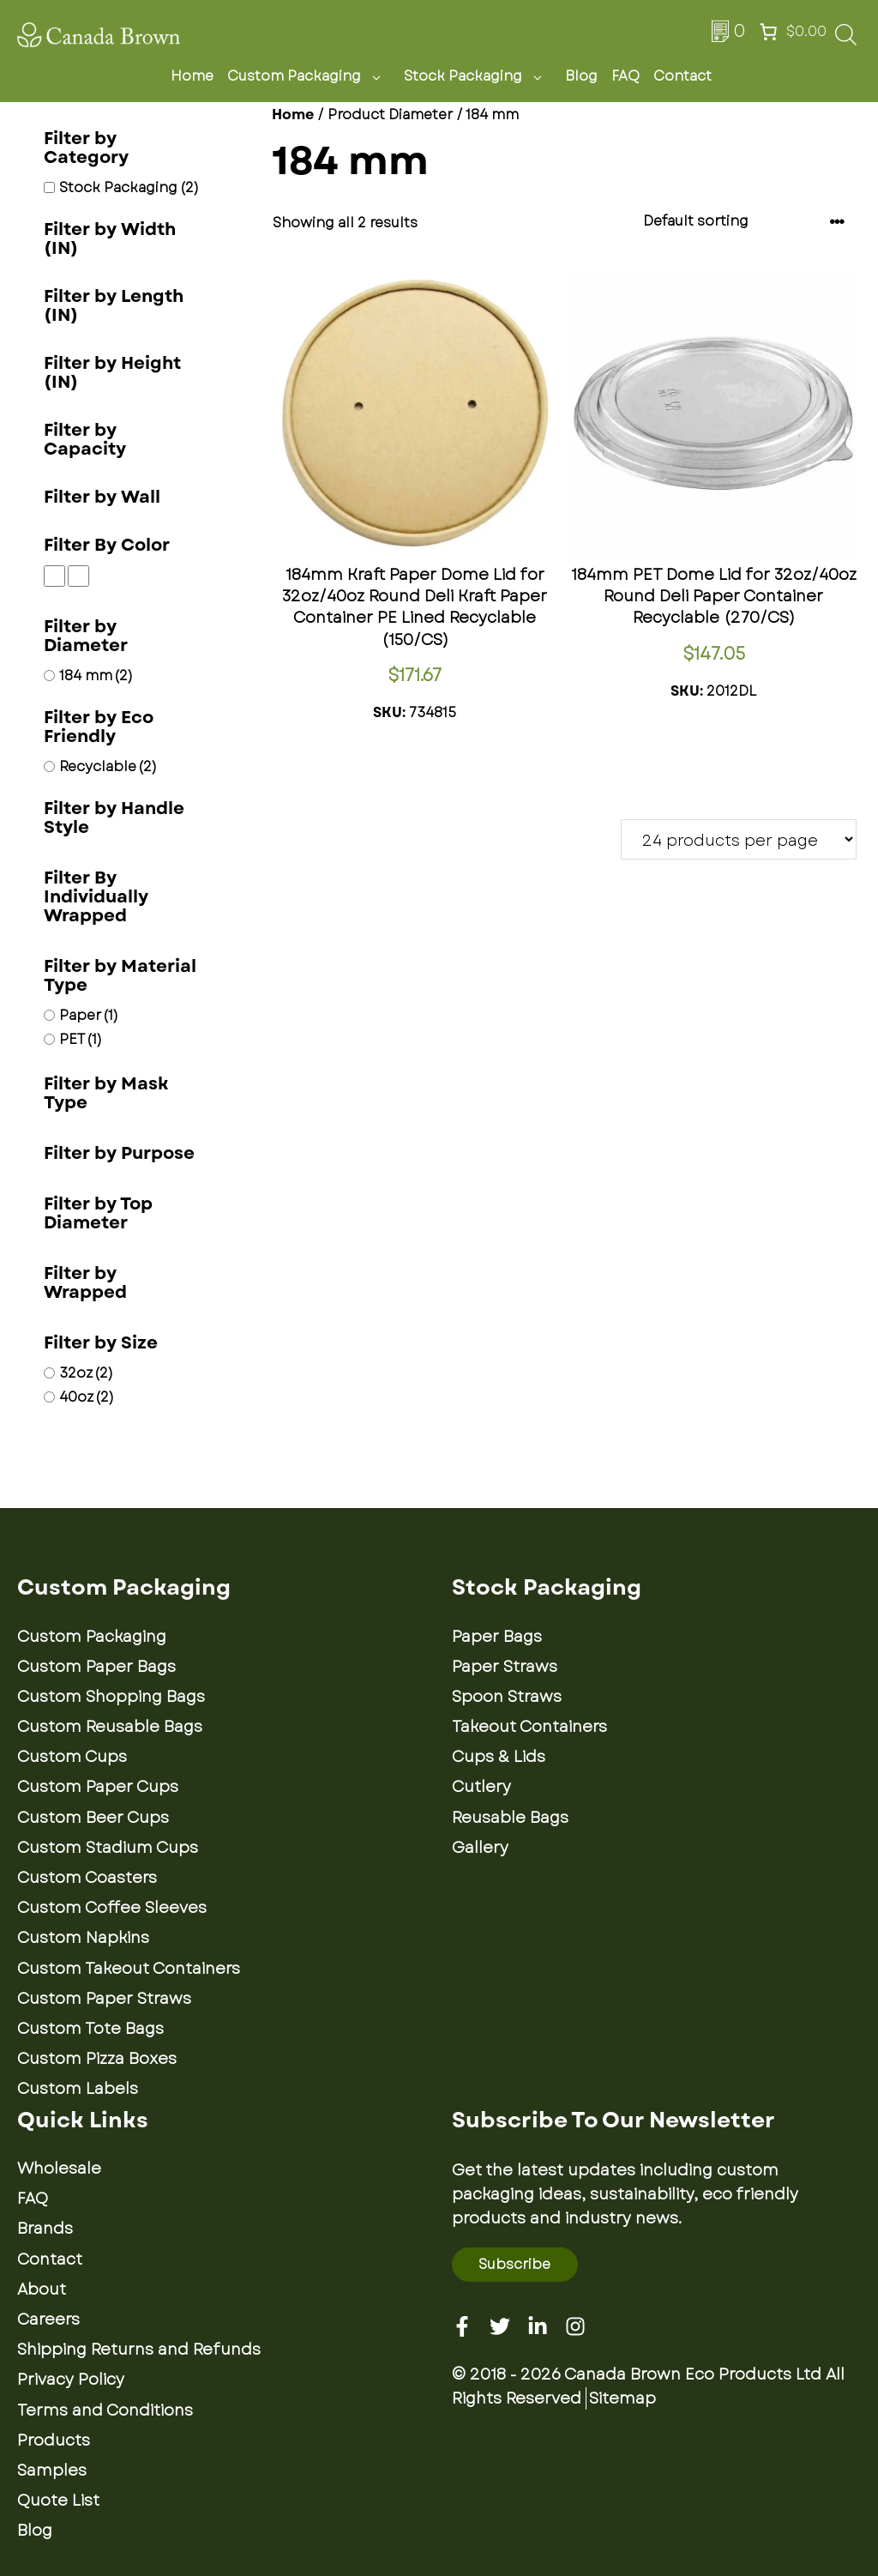 This screenshot has height=2576, width=878. What do you see at coordinates (529, 1727) in the screenshot?
I see `Takeout Containers` at bounding box center [529, 1727].